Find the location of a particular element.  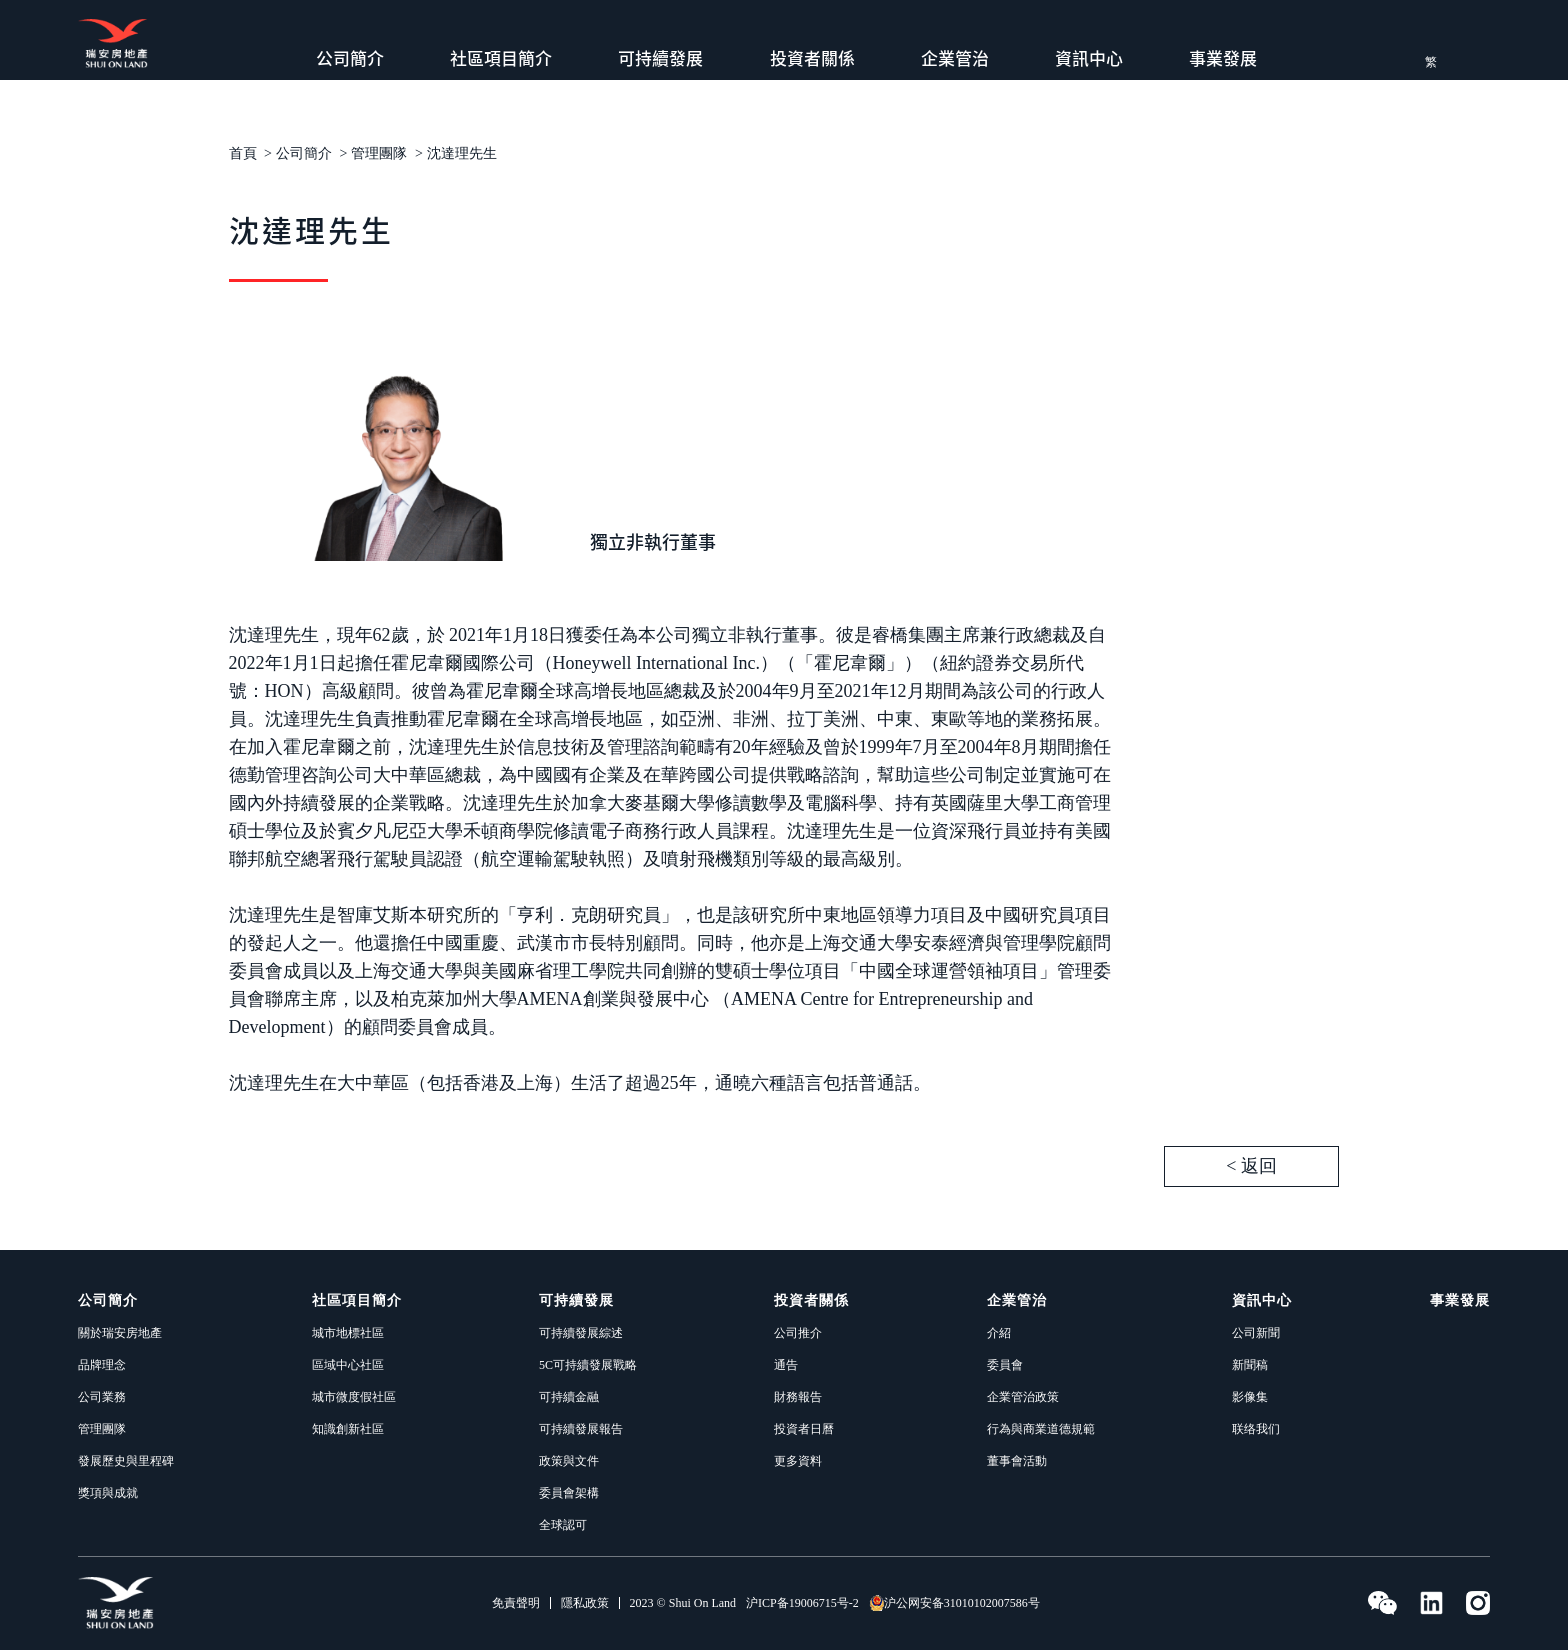

董事會活動 is located at coordinates (1017, 1461).